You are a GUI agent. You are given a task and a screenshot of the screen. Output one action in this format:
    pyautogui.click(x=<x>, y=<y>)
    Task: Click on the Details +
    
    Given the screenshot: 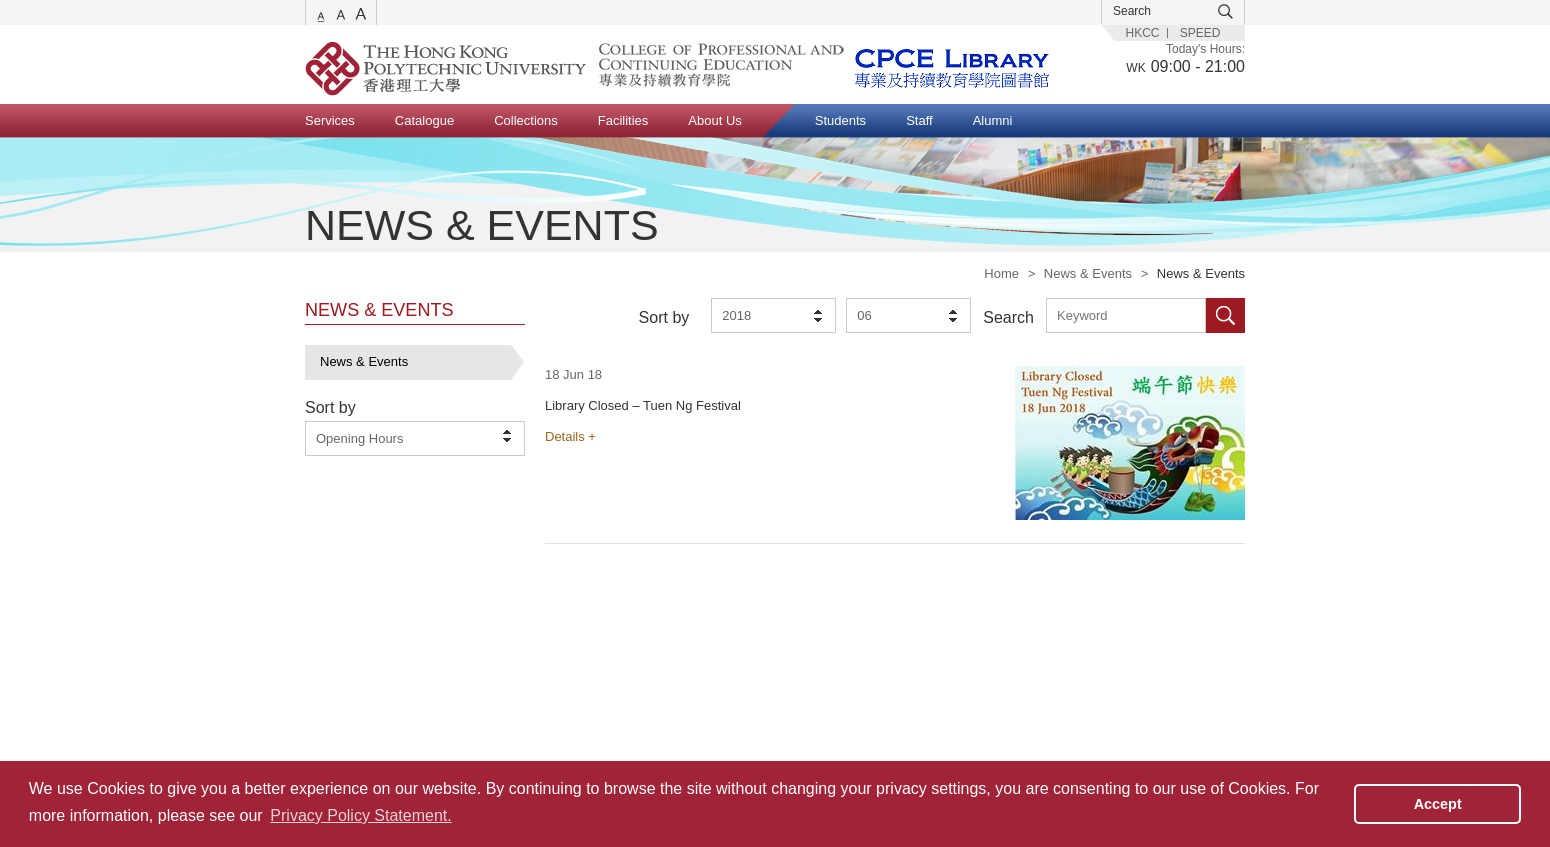 What is the action you would take?
    pyautogui.click(x=570, y=436)
    